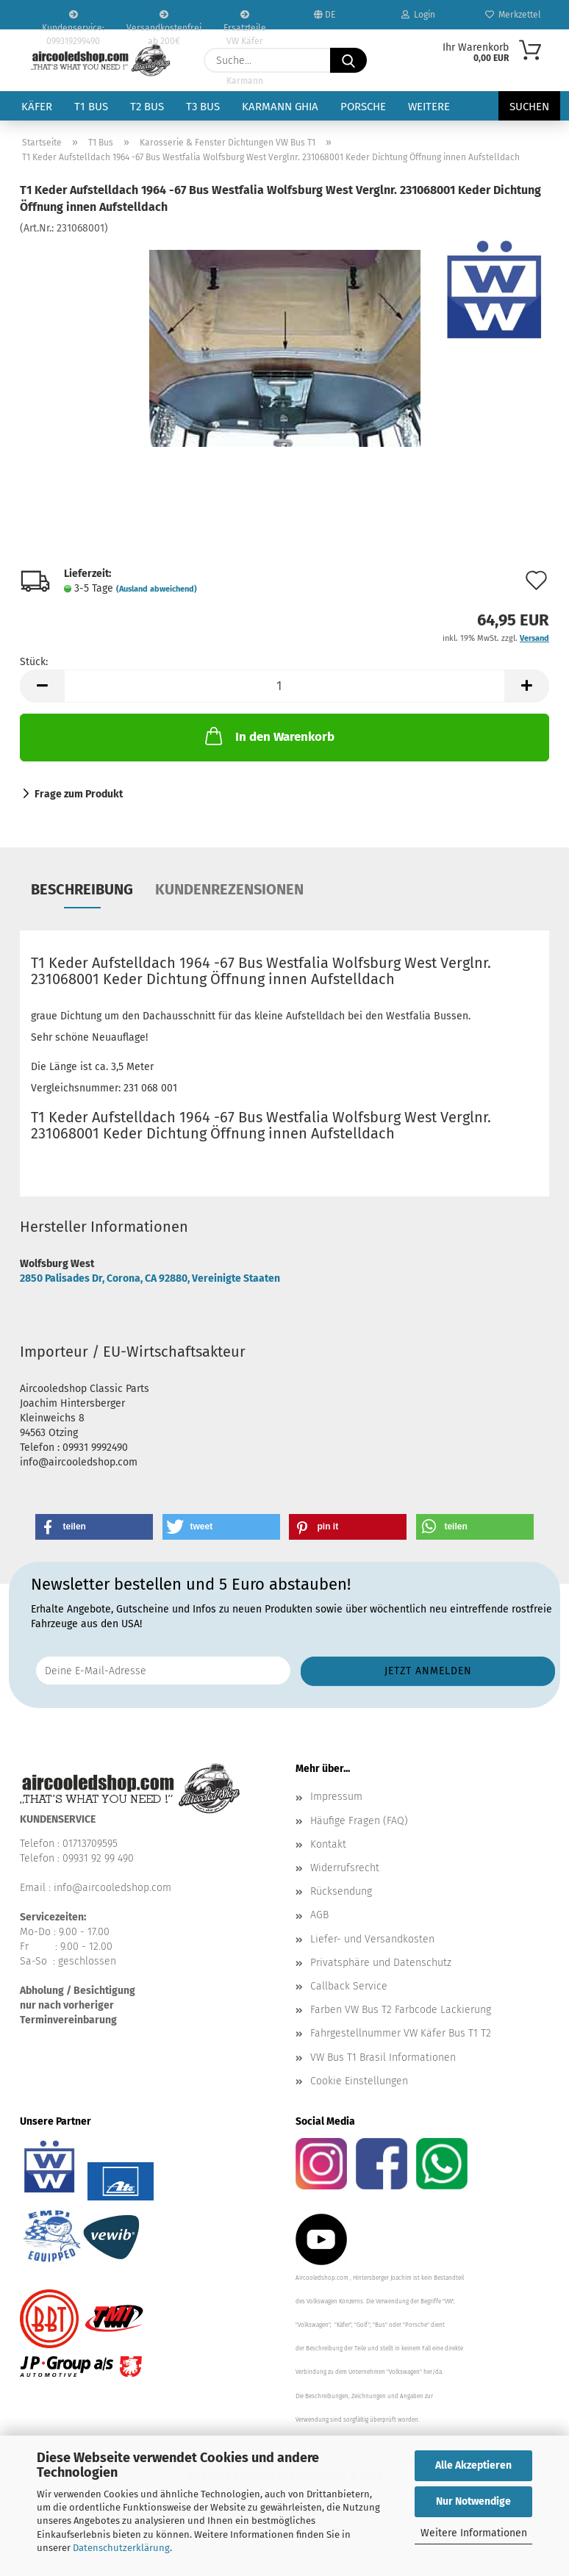 The image size is (569, 2576). What do you see at coordinates (121, 2547) in the screenshot?
I see `Datenschutzerklärung` at bounding box center [121, 2547].